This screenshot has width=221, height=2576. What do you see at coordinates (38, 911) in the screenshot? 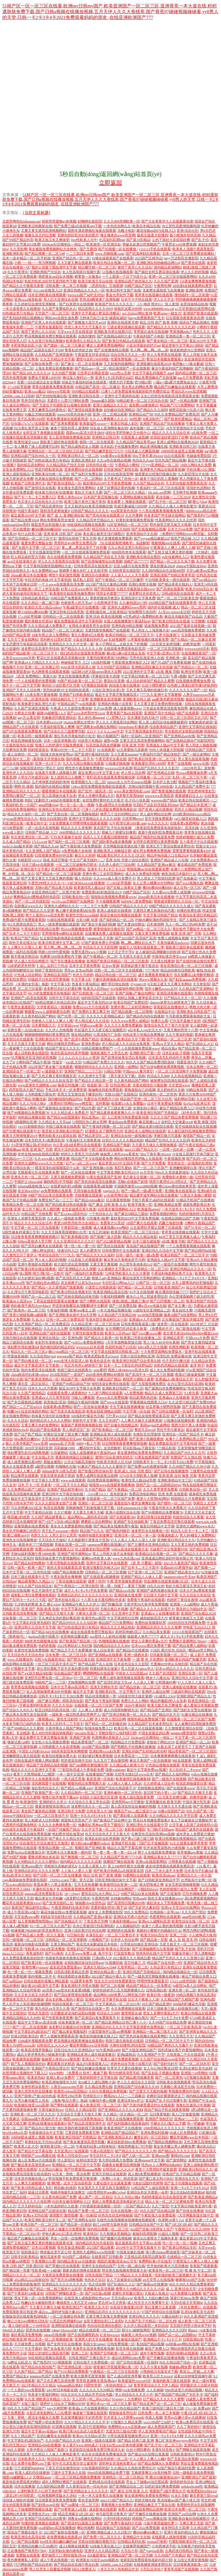
I see `国产精品久久久亚洲` at bounding box center [38, 911].